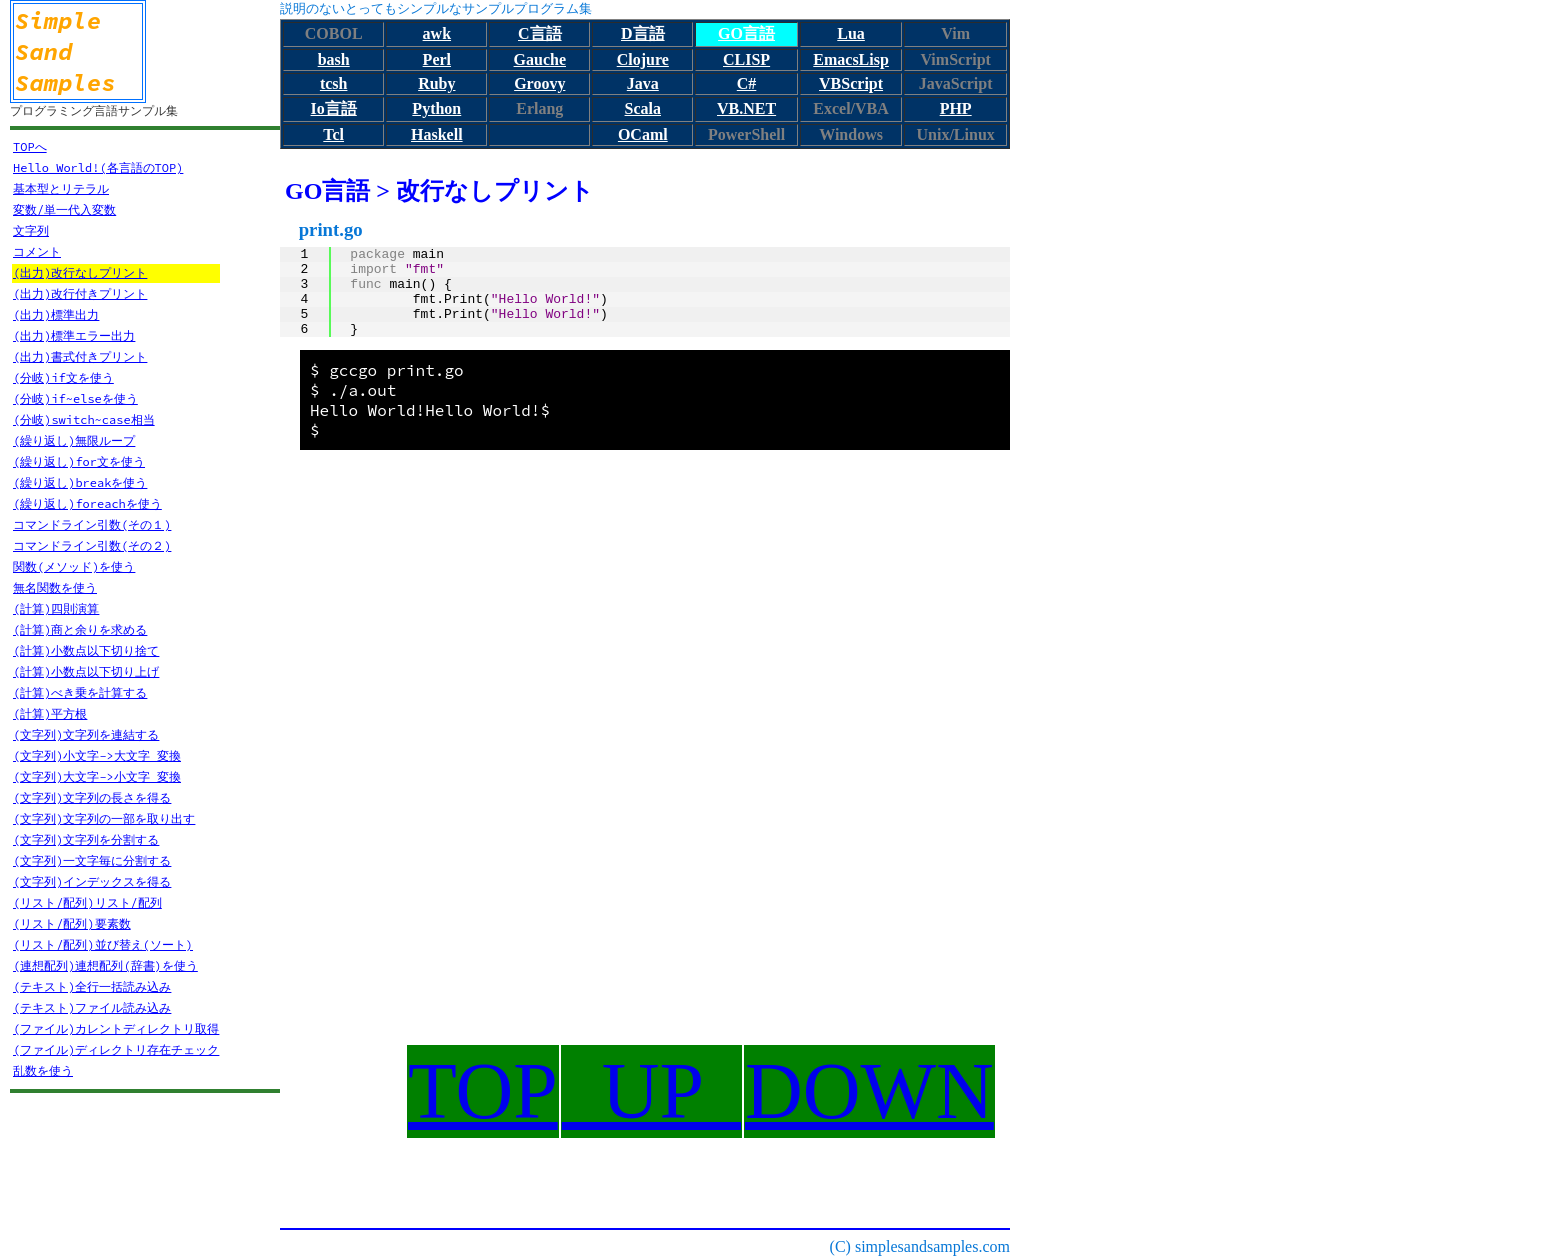 This screenshot has width=1568, height=1256. Describe the element at coordinates (87, 902) in the screenshot. I see `(リスト/配列)リスト/配列` at that location.